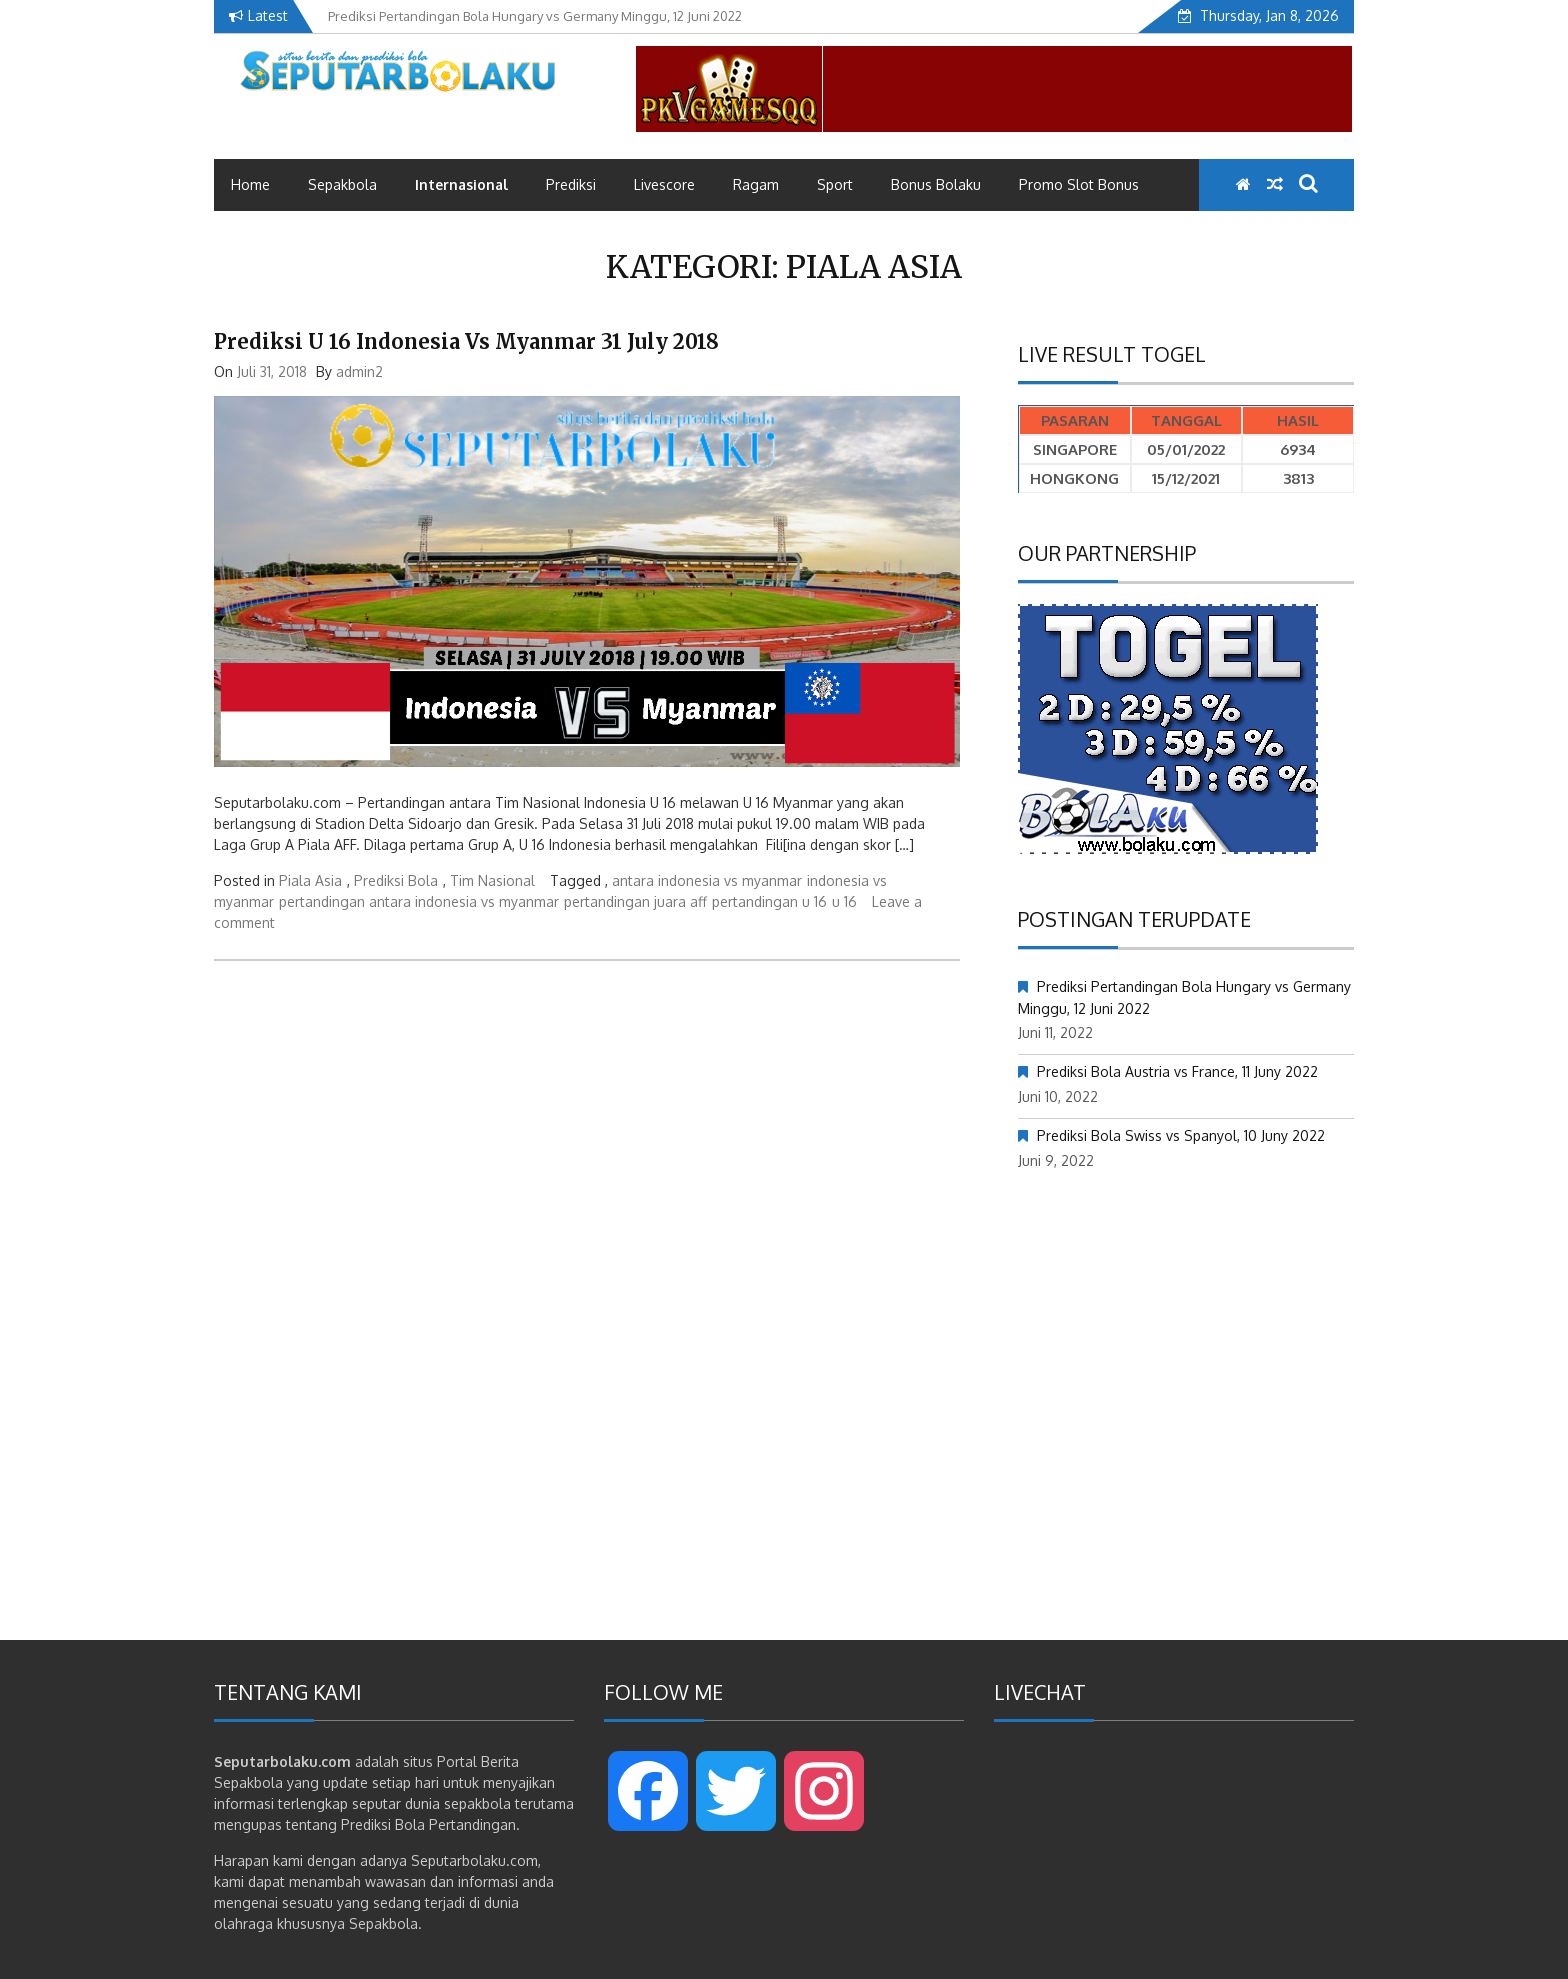 The width and height of the screenshot is (1568, 1979). What do you see at coordinates (396, 880) in the screenshot?
I see `Prediksi Bola` at bounding box center [396, 880].